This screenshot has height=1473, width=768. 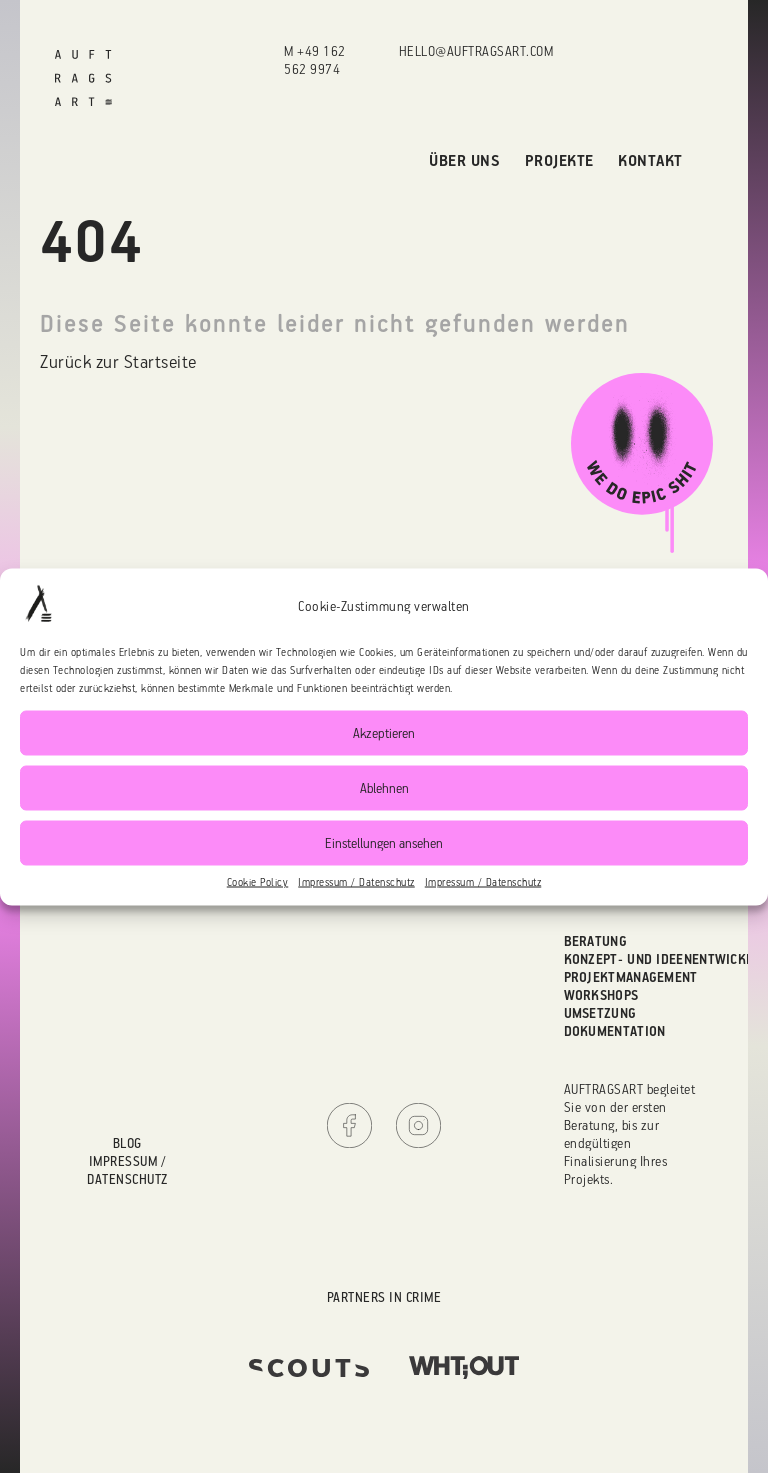 What do you see at coordinates (258, 881) in the screenshot?
I see `Cookie Policy` at bounding box center [258, 881].